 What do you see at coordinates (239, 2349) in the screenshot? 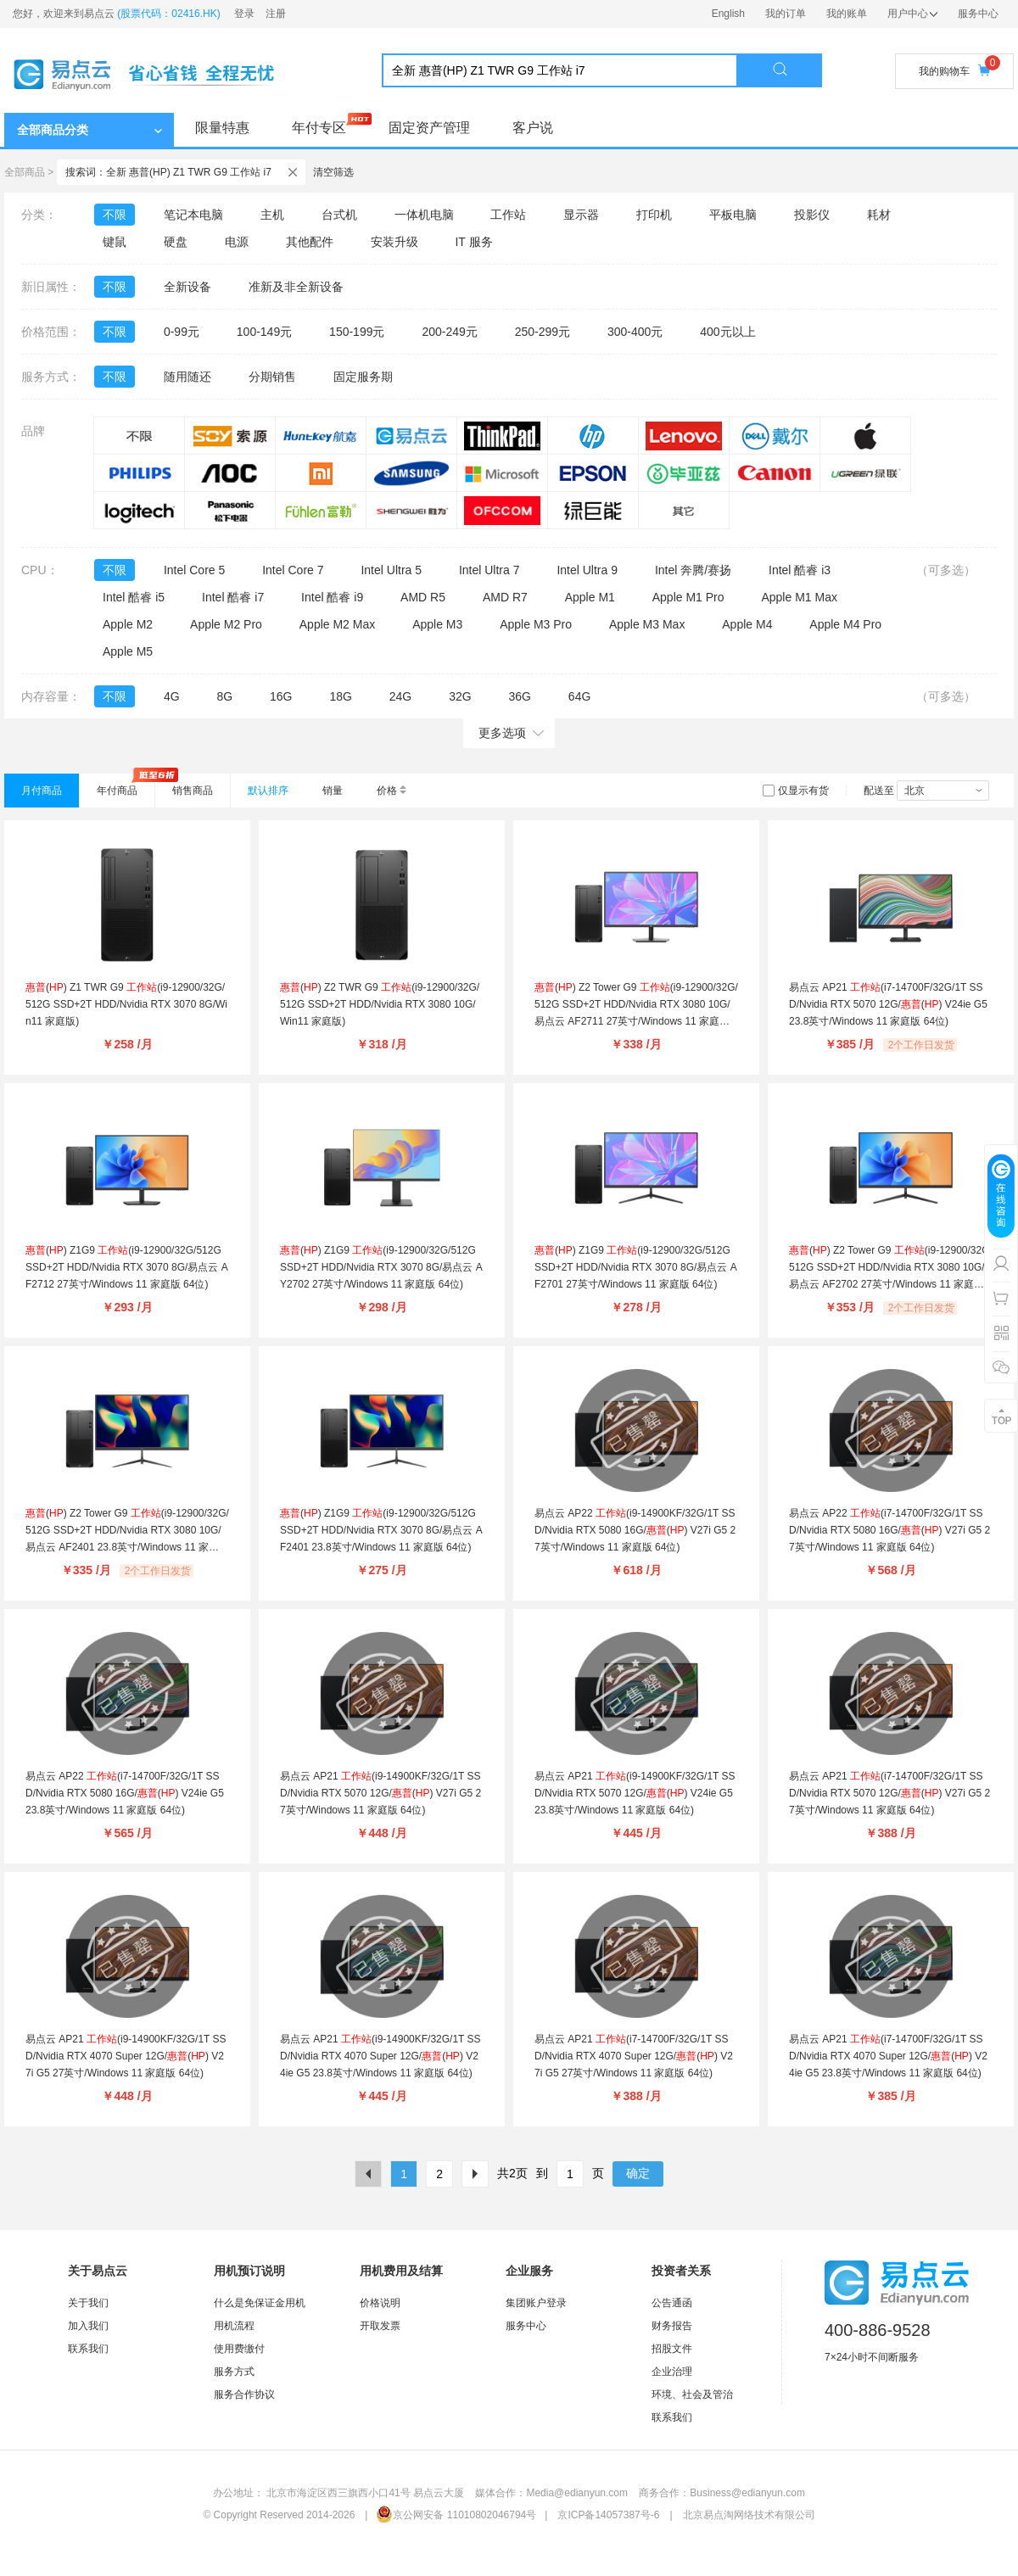
I see `使用费缴付` at bounding box center [239, 2349].